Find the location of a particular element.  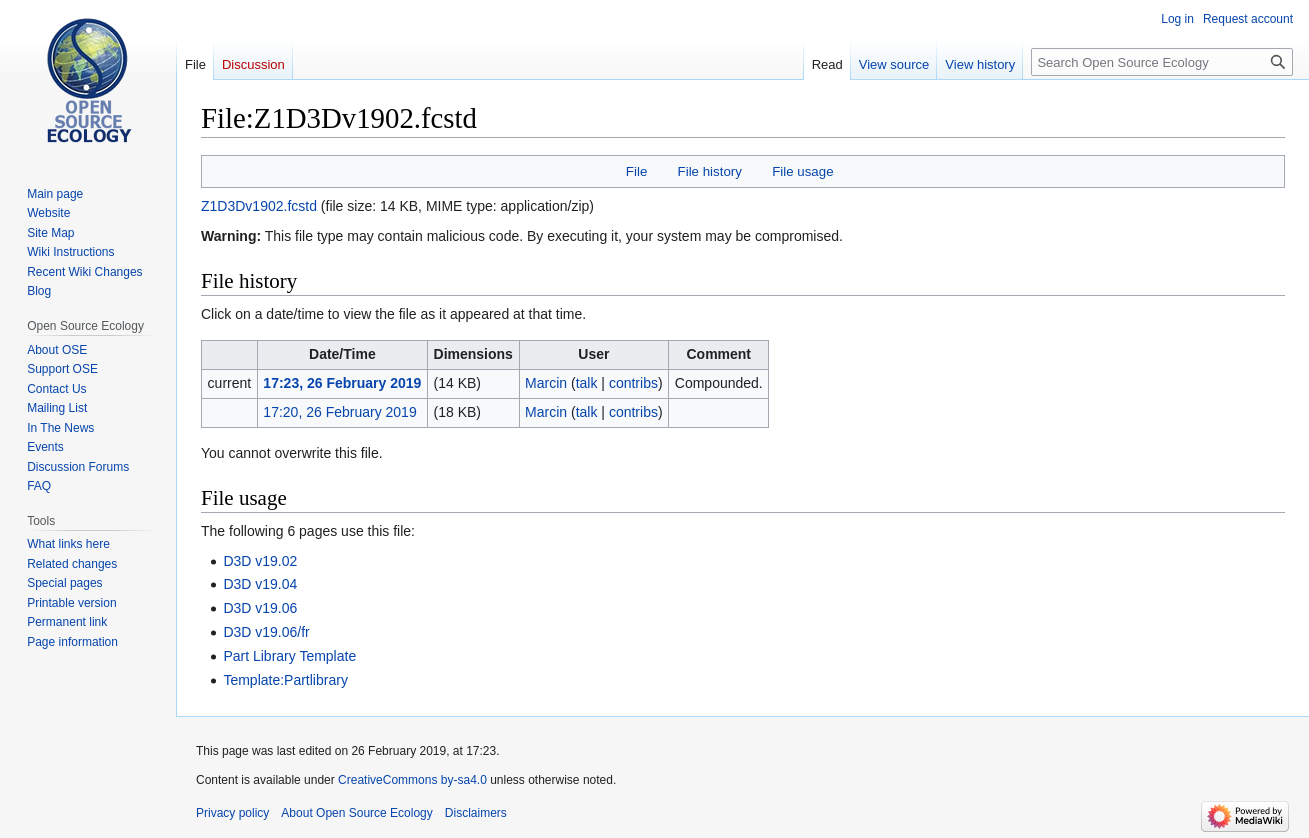

17:23, 26 February 2019 is located at coordinates (342, 383).